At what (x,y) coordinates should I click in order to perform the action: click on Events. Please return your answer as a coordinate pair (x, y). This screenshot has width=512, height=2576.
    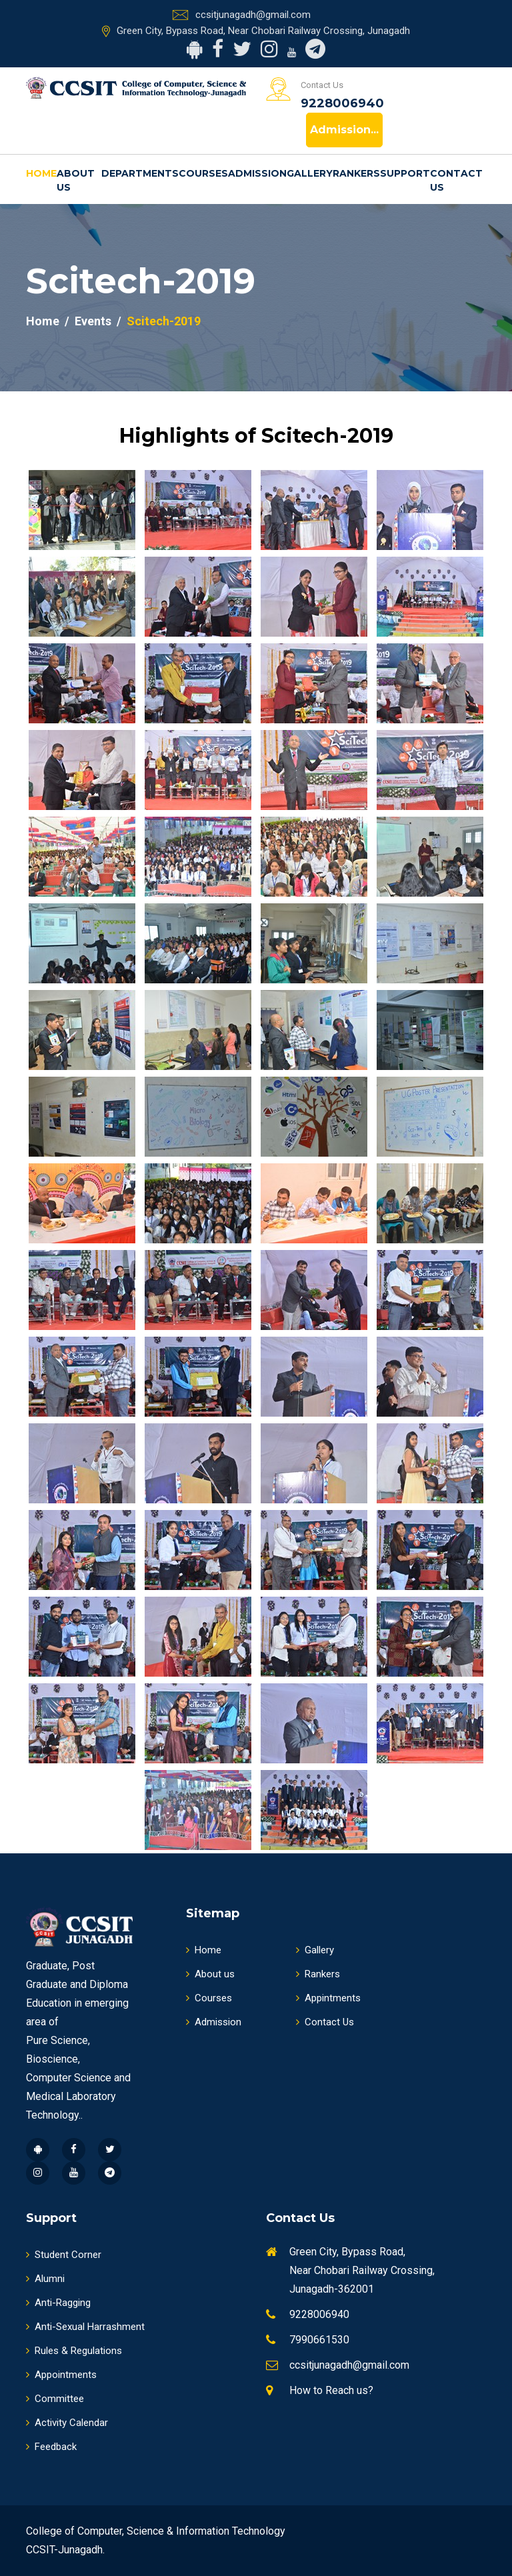
    Looking at the image, I should click on (93, 321).